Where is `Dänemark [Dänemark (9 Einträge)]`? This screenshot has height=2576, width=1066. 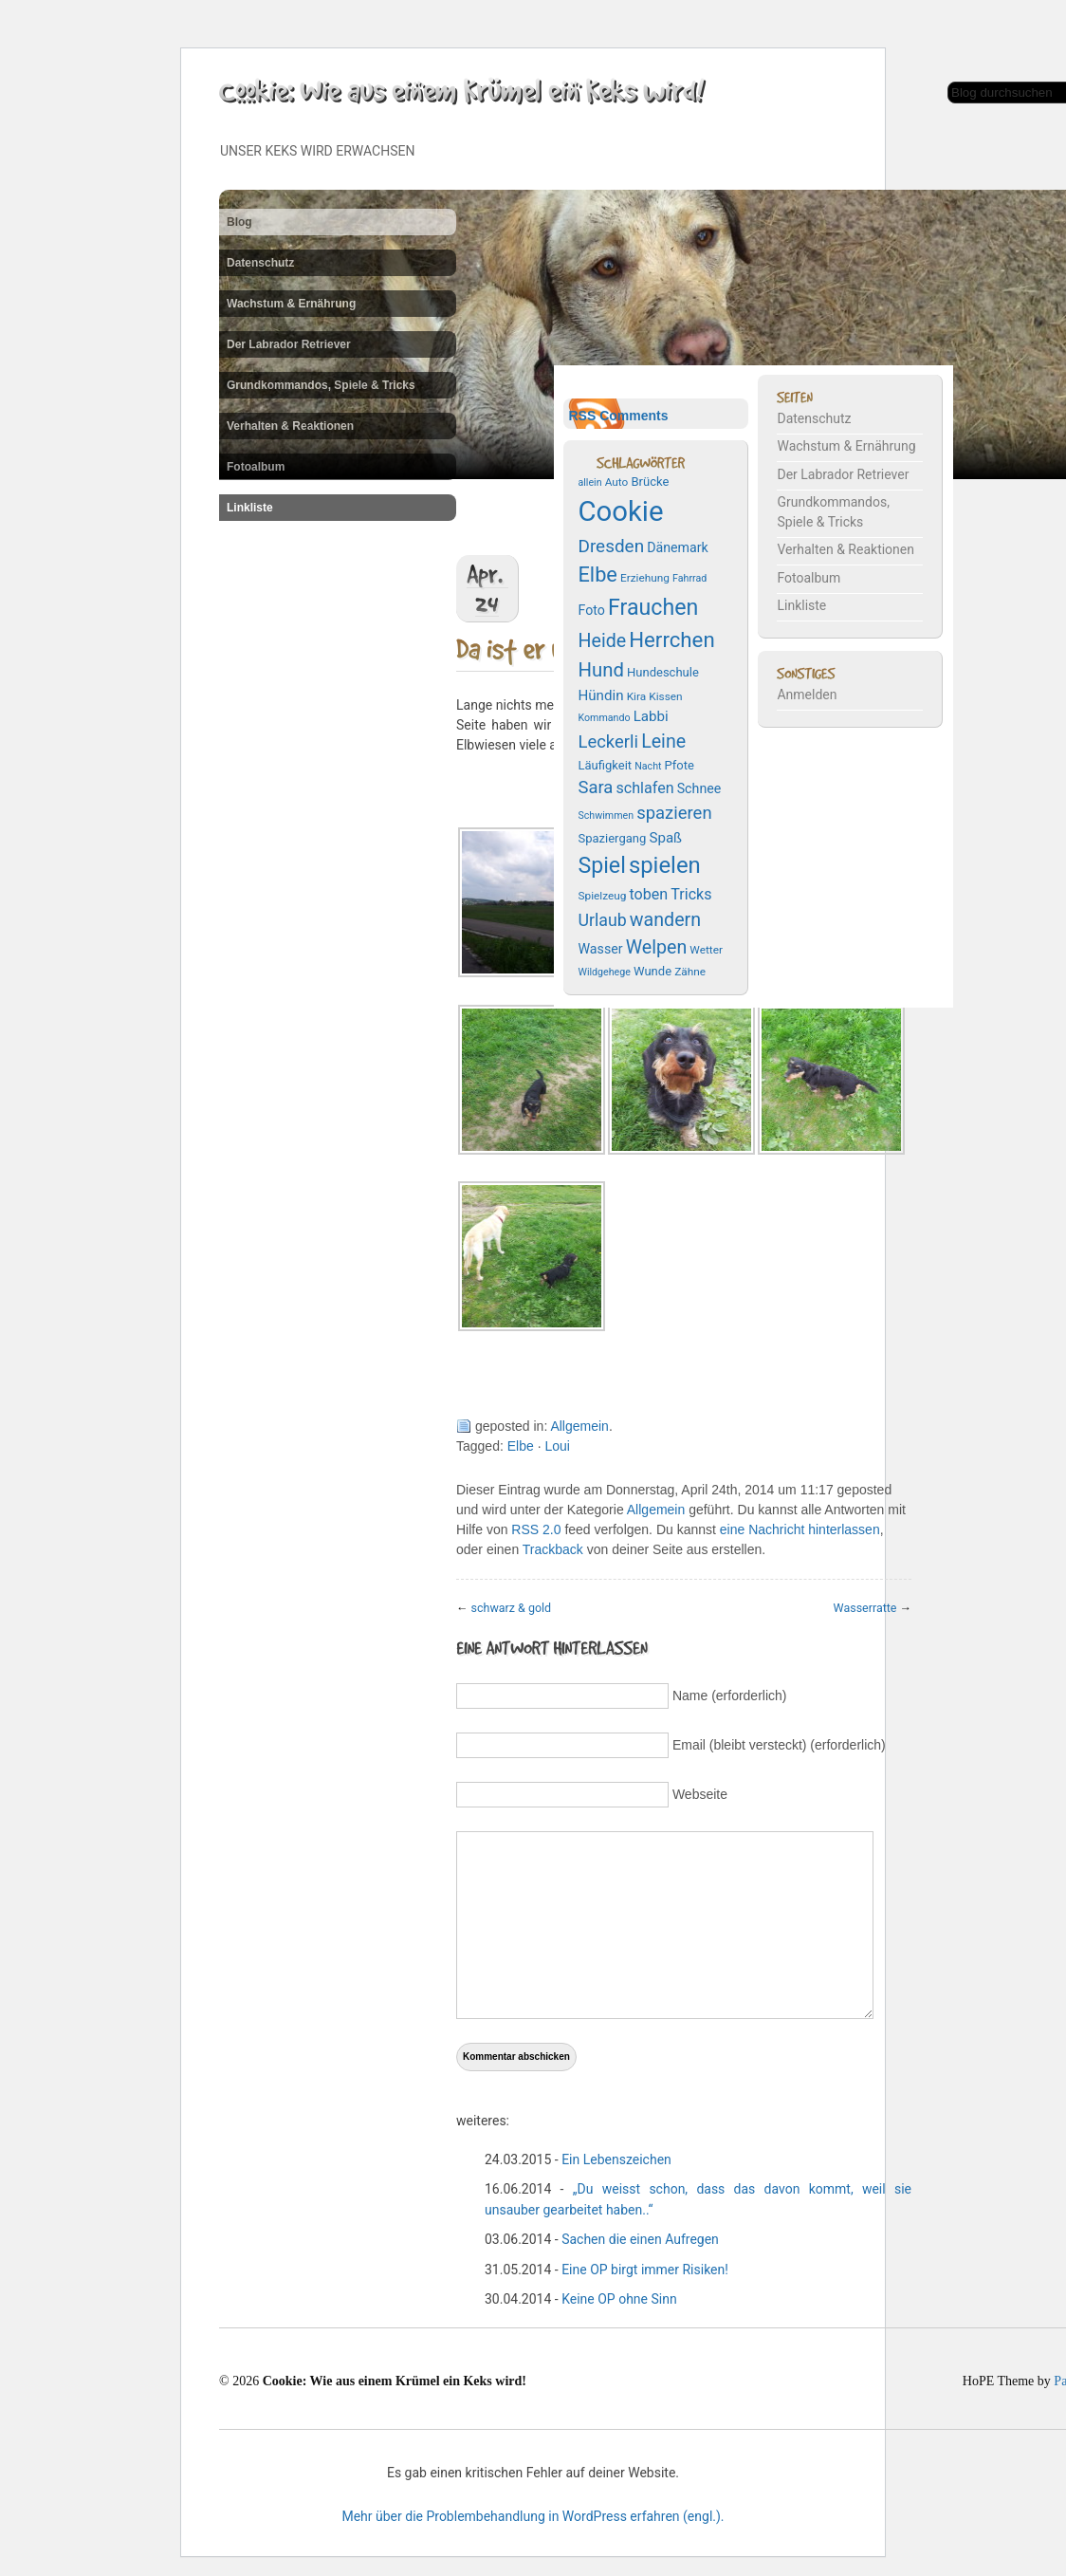
Dänemark [Dänemark (9 Einträge)] is located at coordinates (677, 547).